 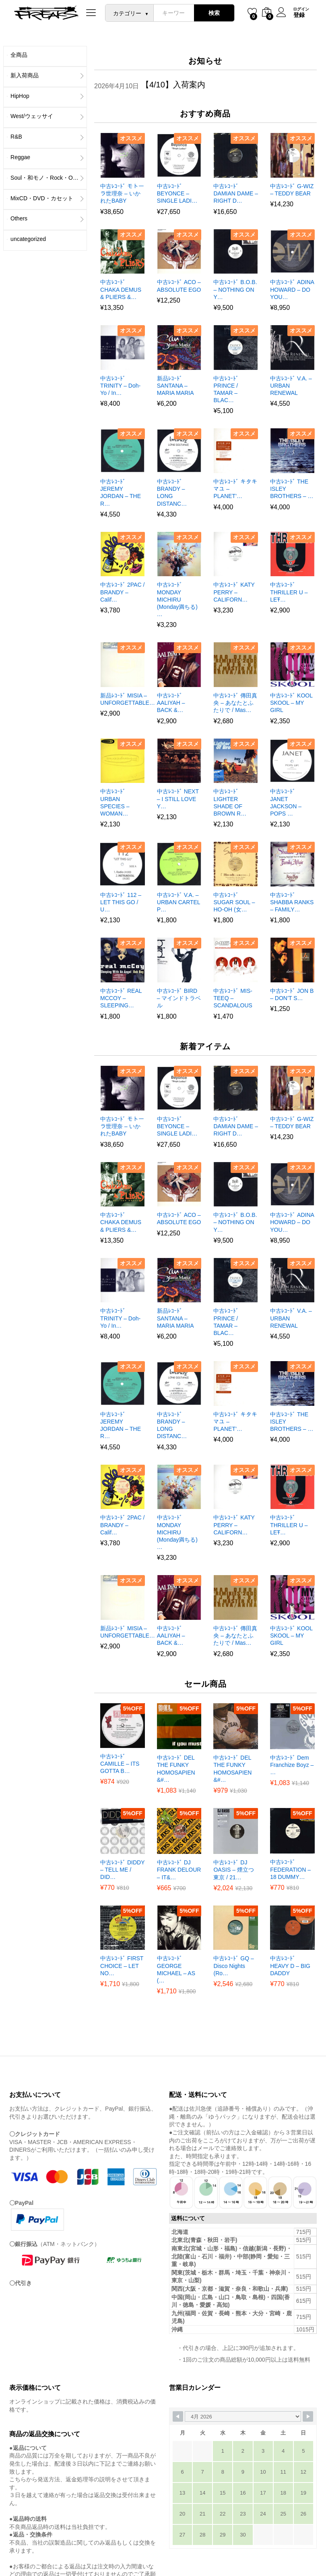 What do you see at coordinates (291, 702) in the screenshot?
I see `中古ﾚｺｰﾄﾞ KOOL SKOOL – MY GIRL` at bounding box center [291, 702].